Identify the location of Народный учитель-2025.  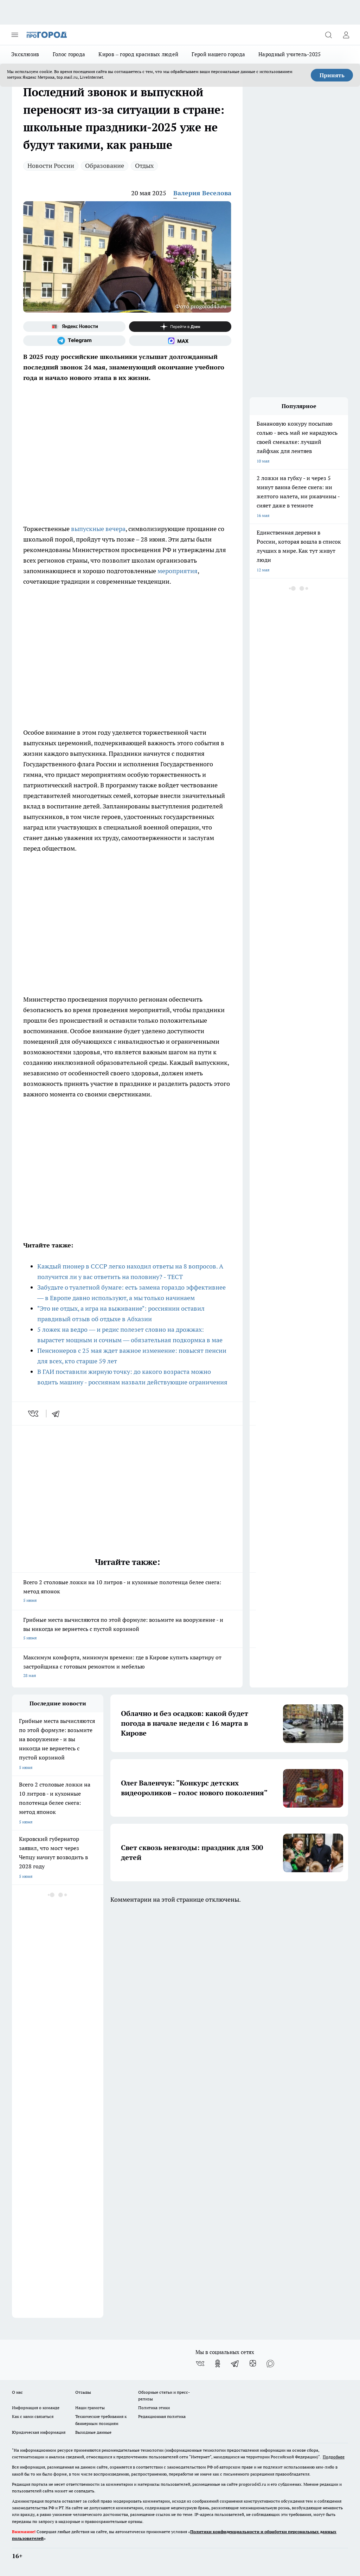
(289, 54).